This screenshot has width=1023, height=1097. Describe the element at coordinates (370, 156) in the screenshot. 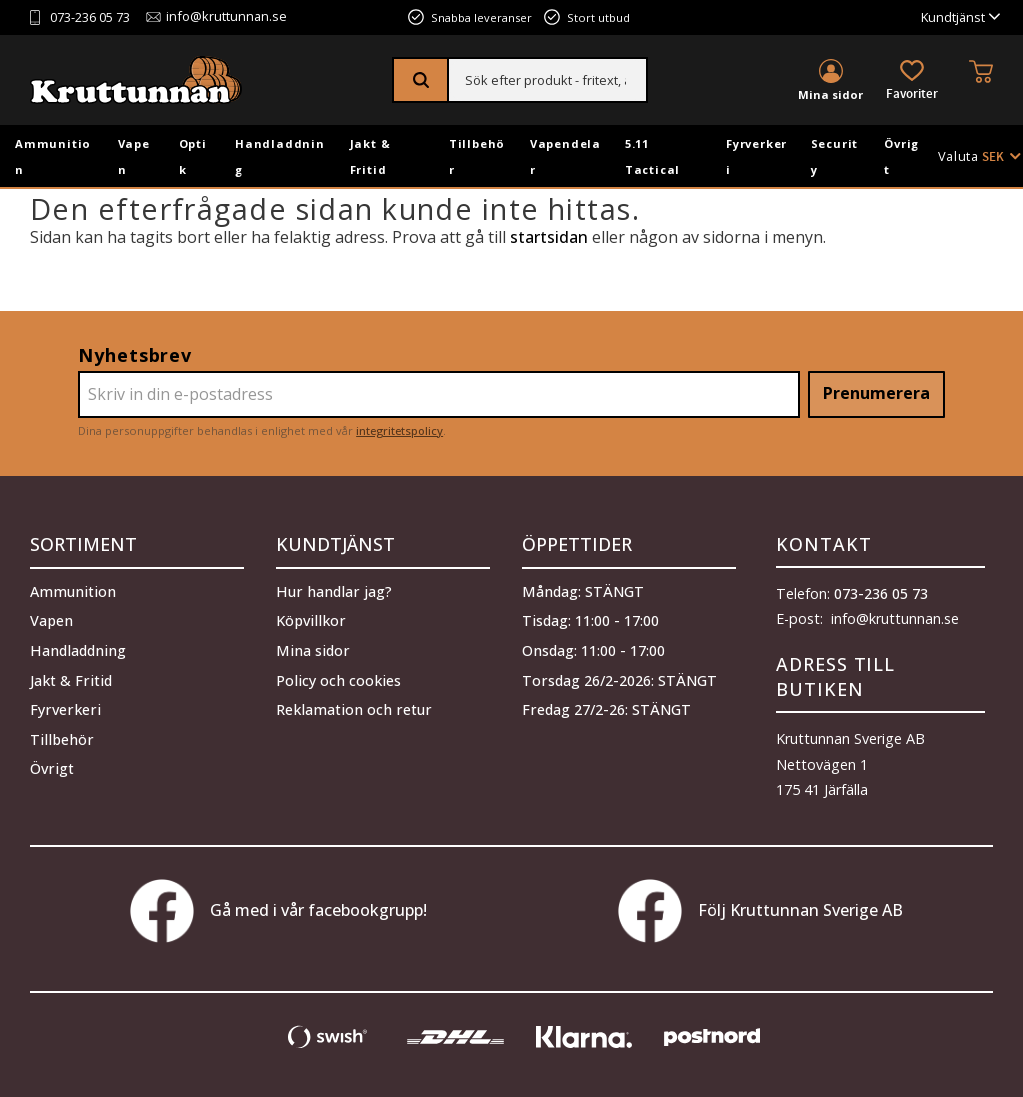

I see `Jakt & Fritid [menuitem]` at that location.